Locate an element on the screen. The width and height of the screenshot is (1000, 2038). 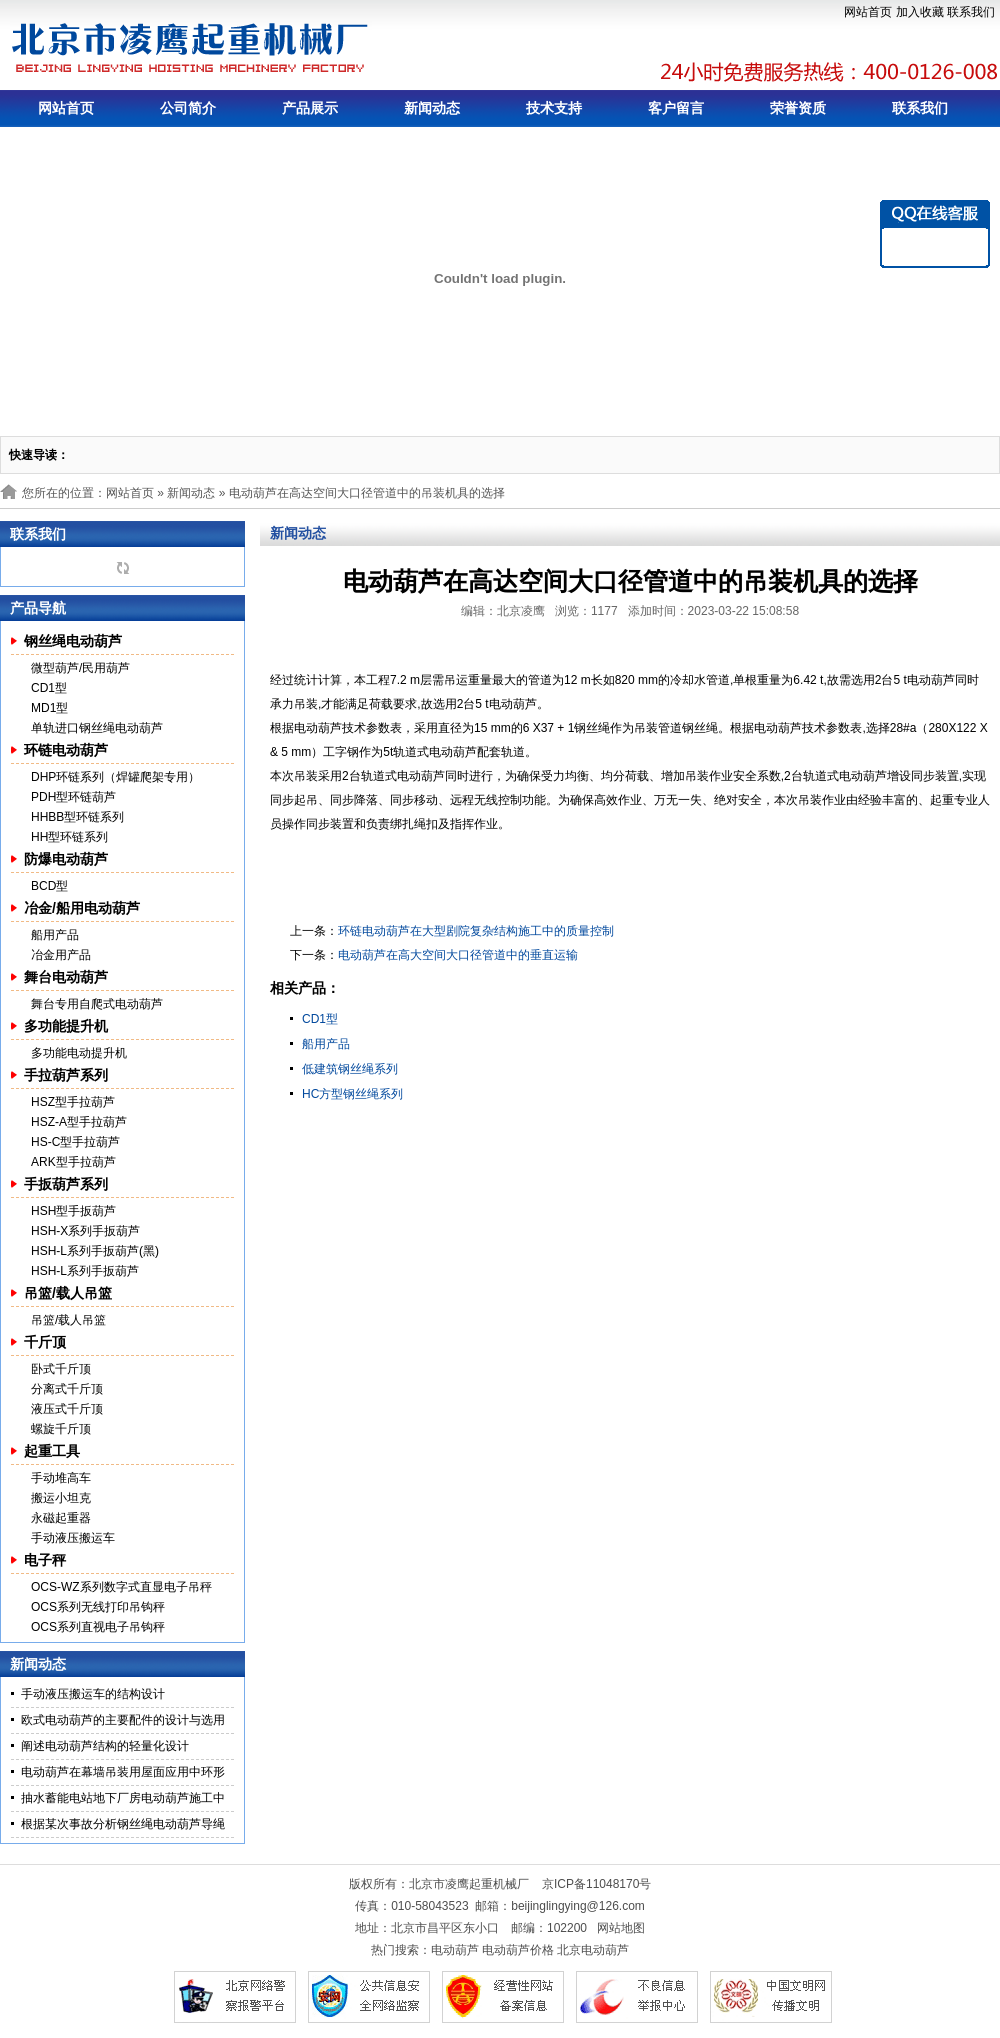
舞台专用自爬式电动葫芦 is located at coordinates (97, 1004).